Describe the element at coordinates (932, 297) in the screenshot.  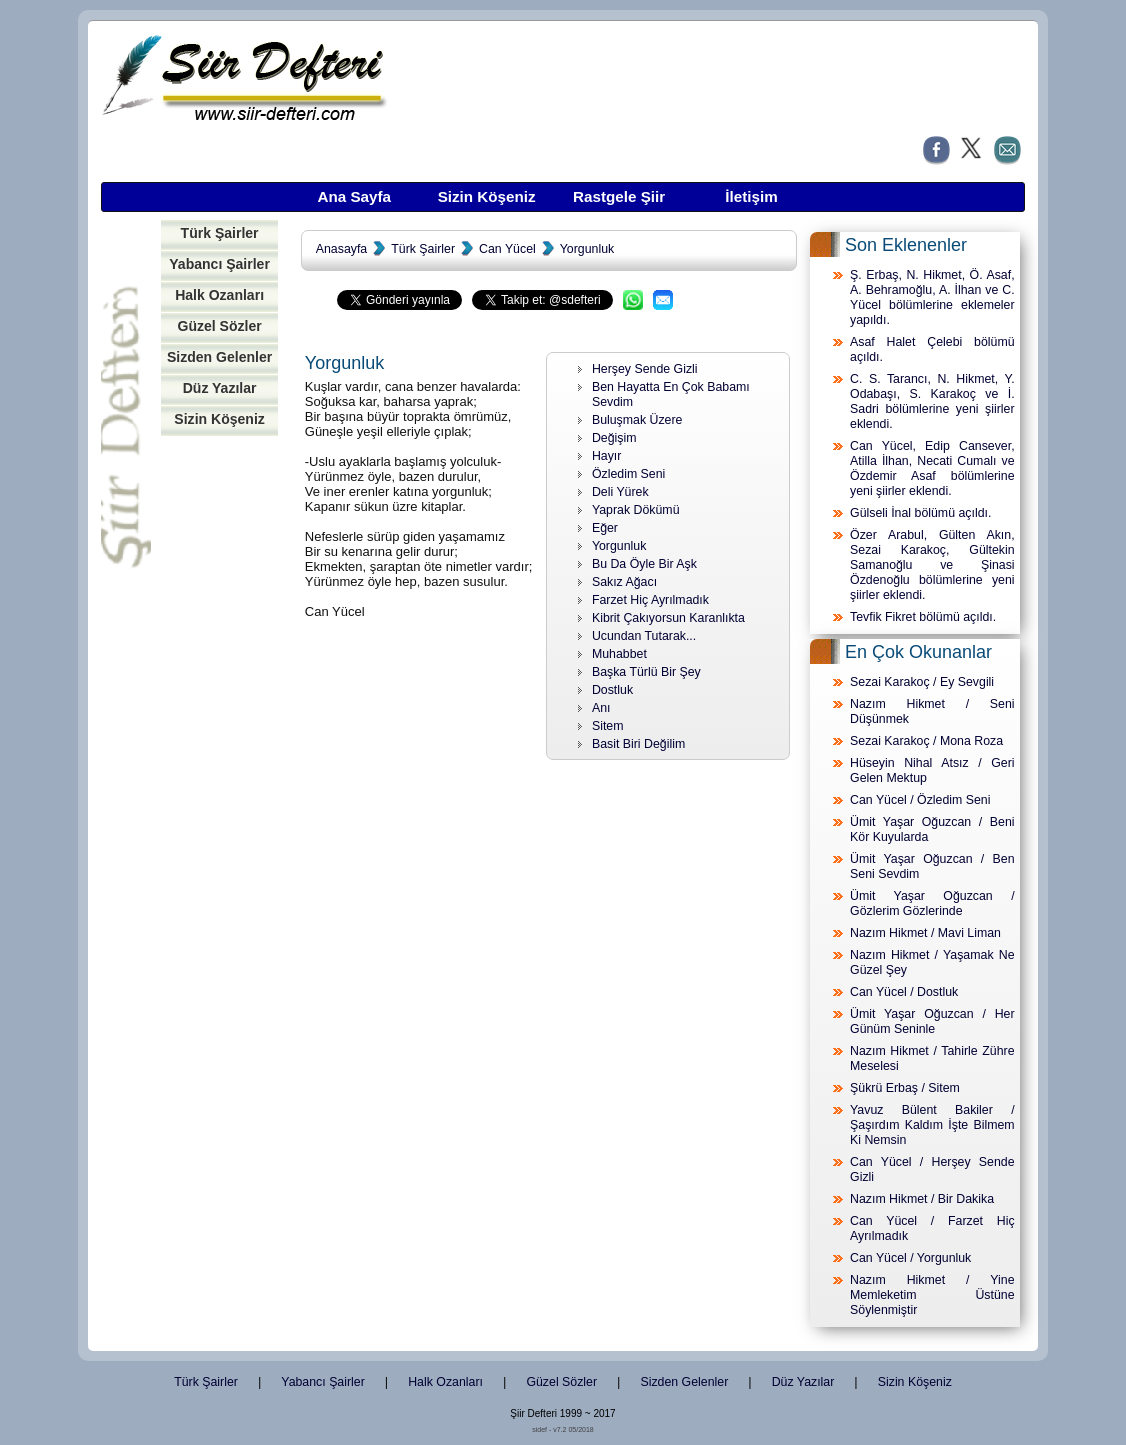
I see `Ş. Erbaş, N. Hikmet, Ö. Asaf, A. Behramoğlu, A. İlhan ve C. Yücel bölümlerine eklemeler yapıldı.` at that location.